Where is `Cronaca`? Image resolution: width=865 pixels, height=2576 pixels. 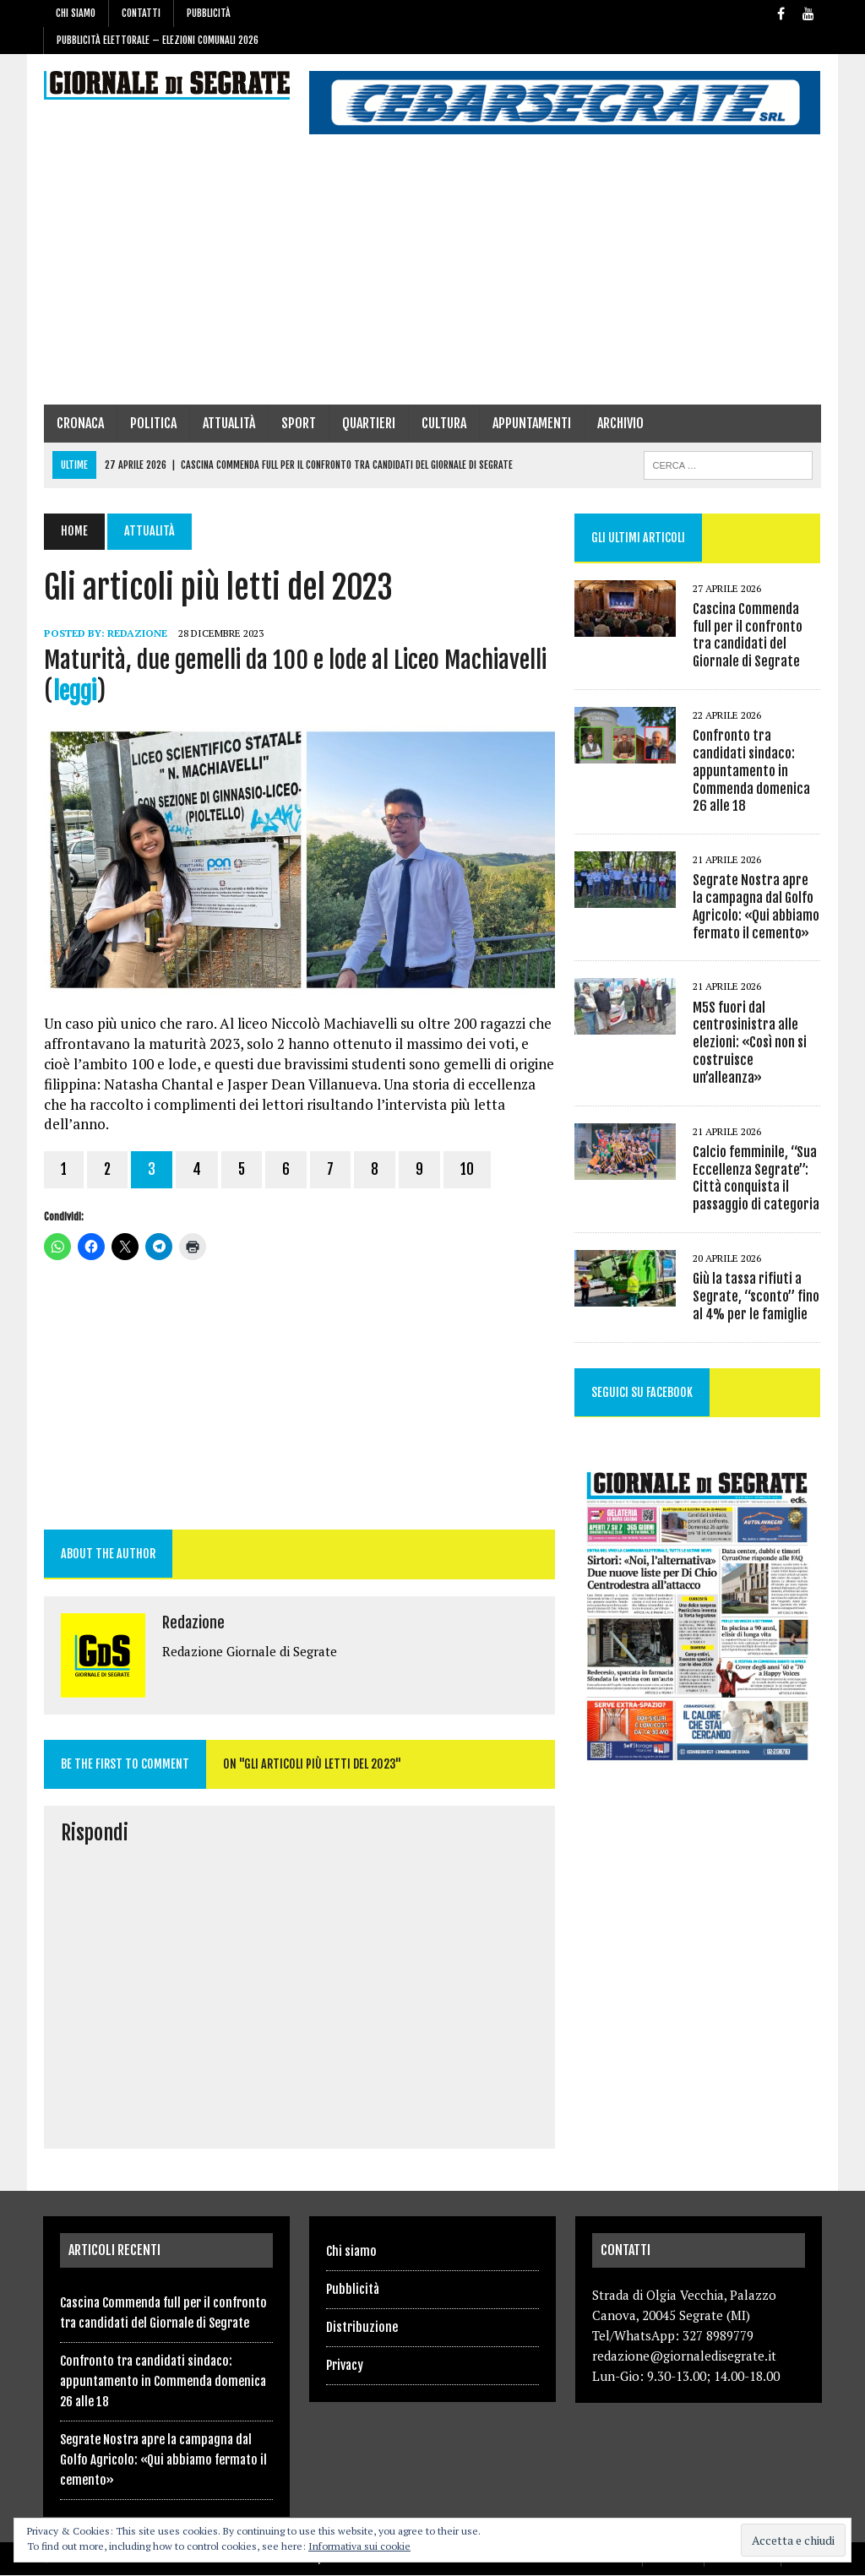 Cronaca is located at coordinates (79, 423).